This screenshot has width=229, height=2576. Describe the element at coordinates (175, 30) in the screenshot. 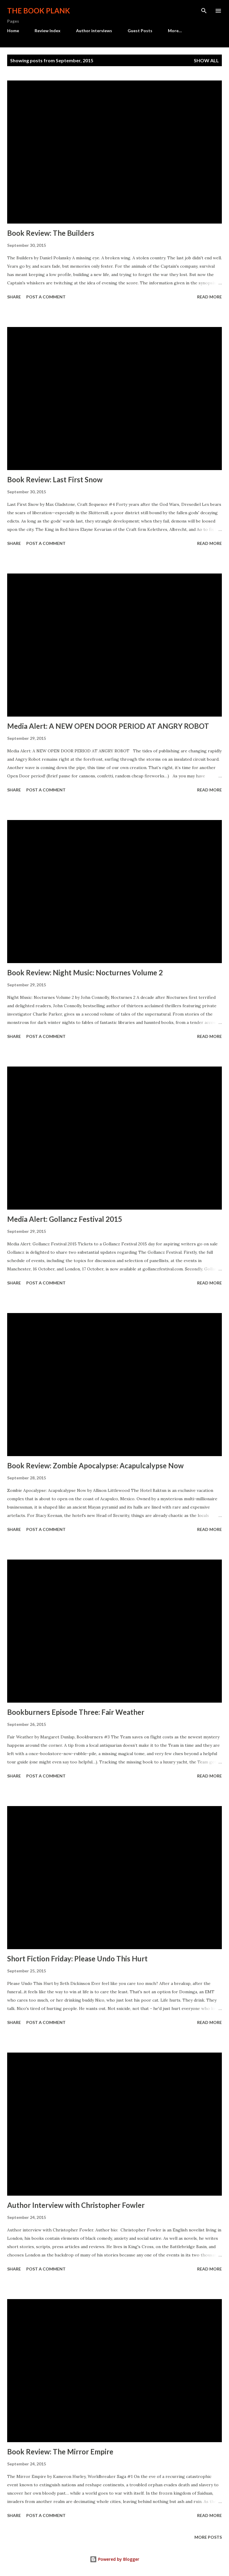

I see `More…` at that location.